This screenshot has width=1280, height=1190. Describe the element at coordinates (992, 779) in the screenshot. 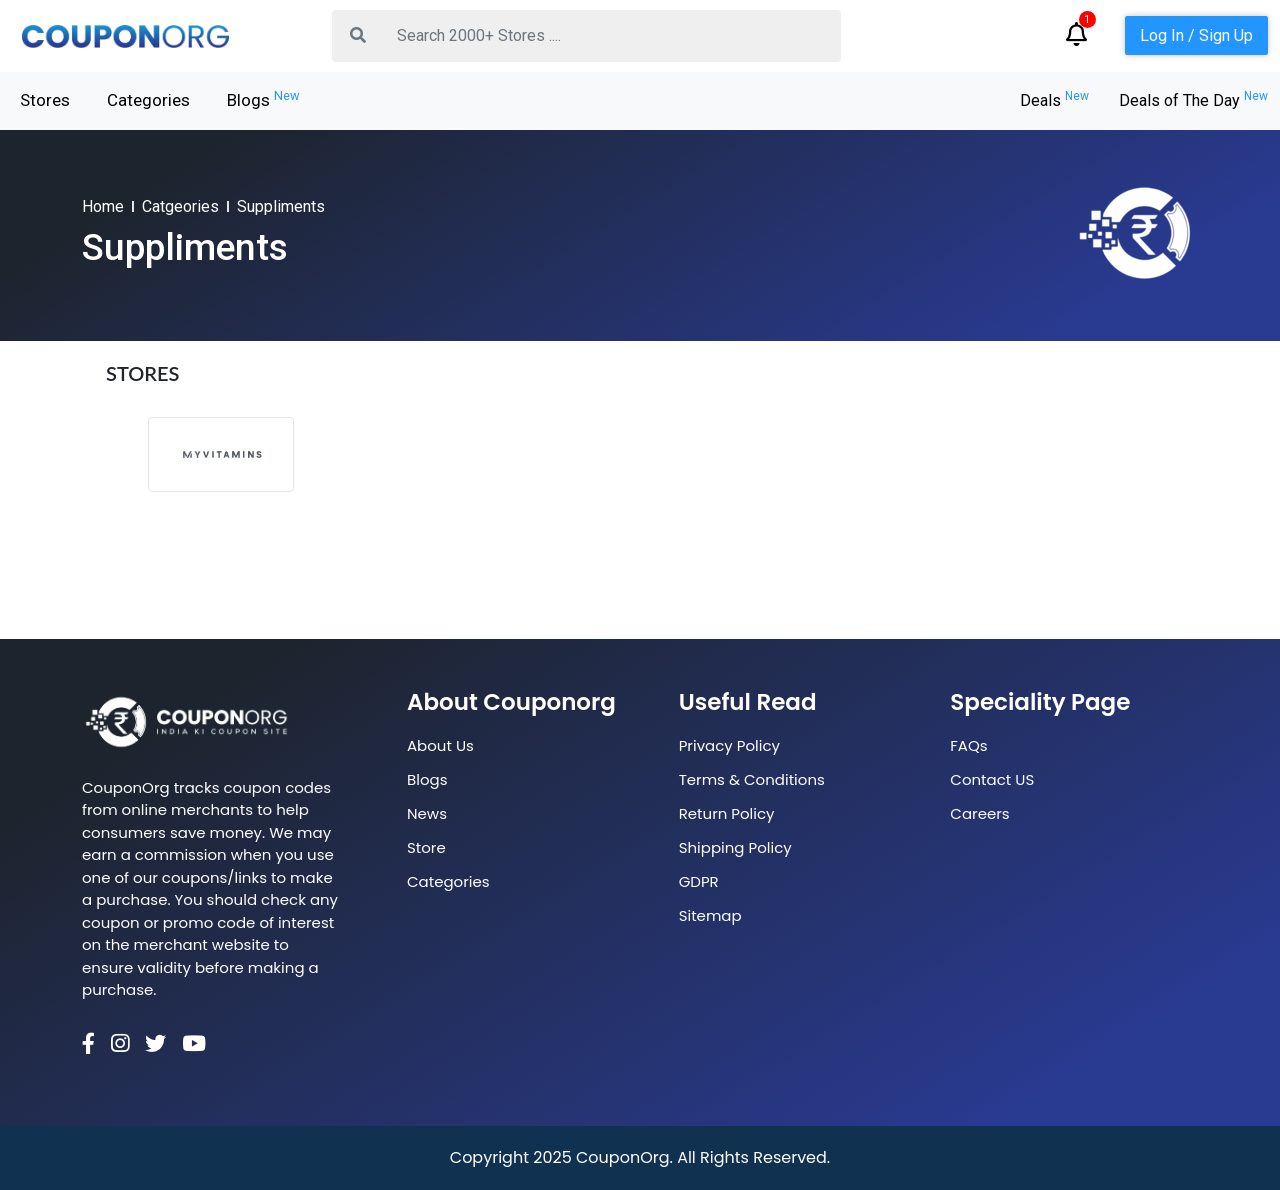

I see `Contact US` at that location.